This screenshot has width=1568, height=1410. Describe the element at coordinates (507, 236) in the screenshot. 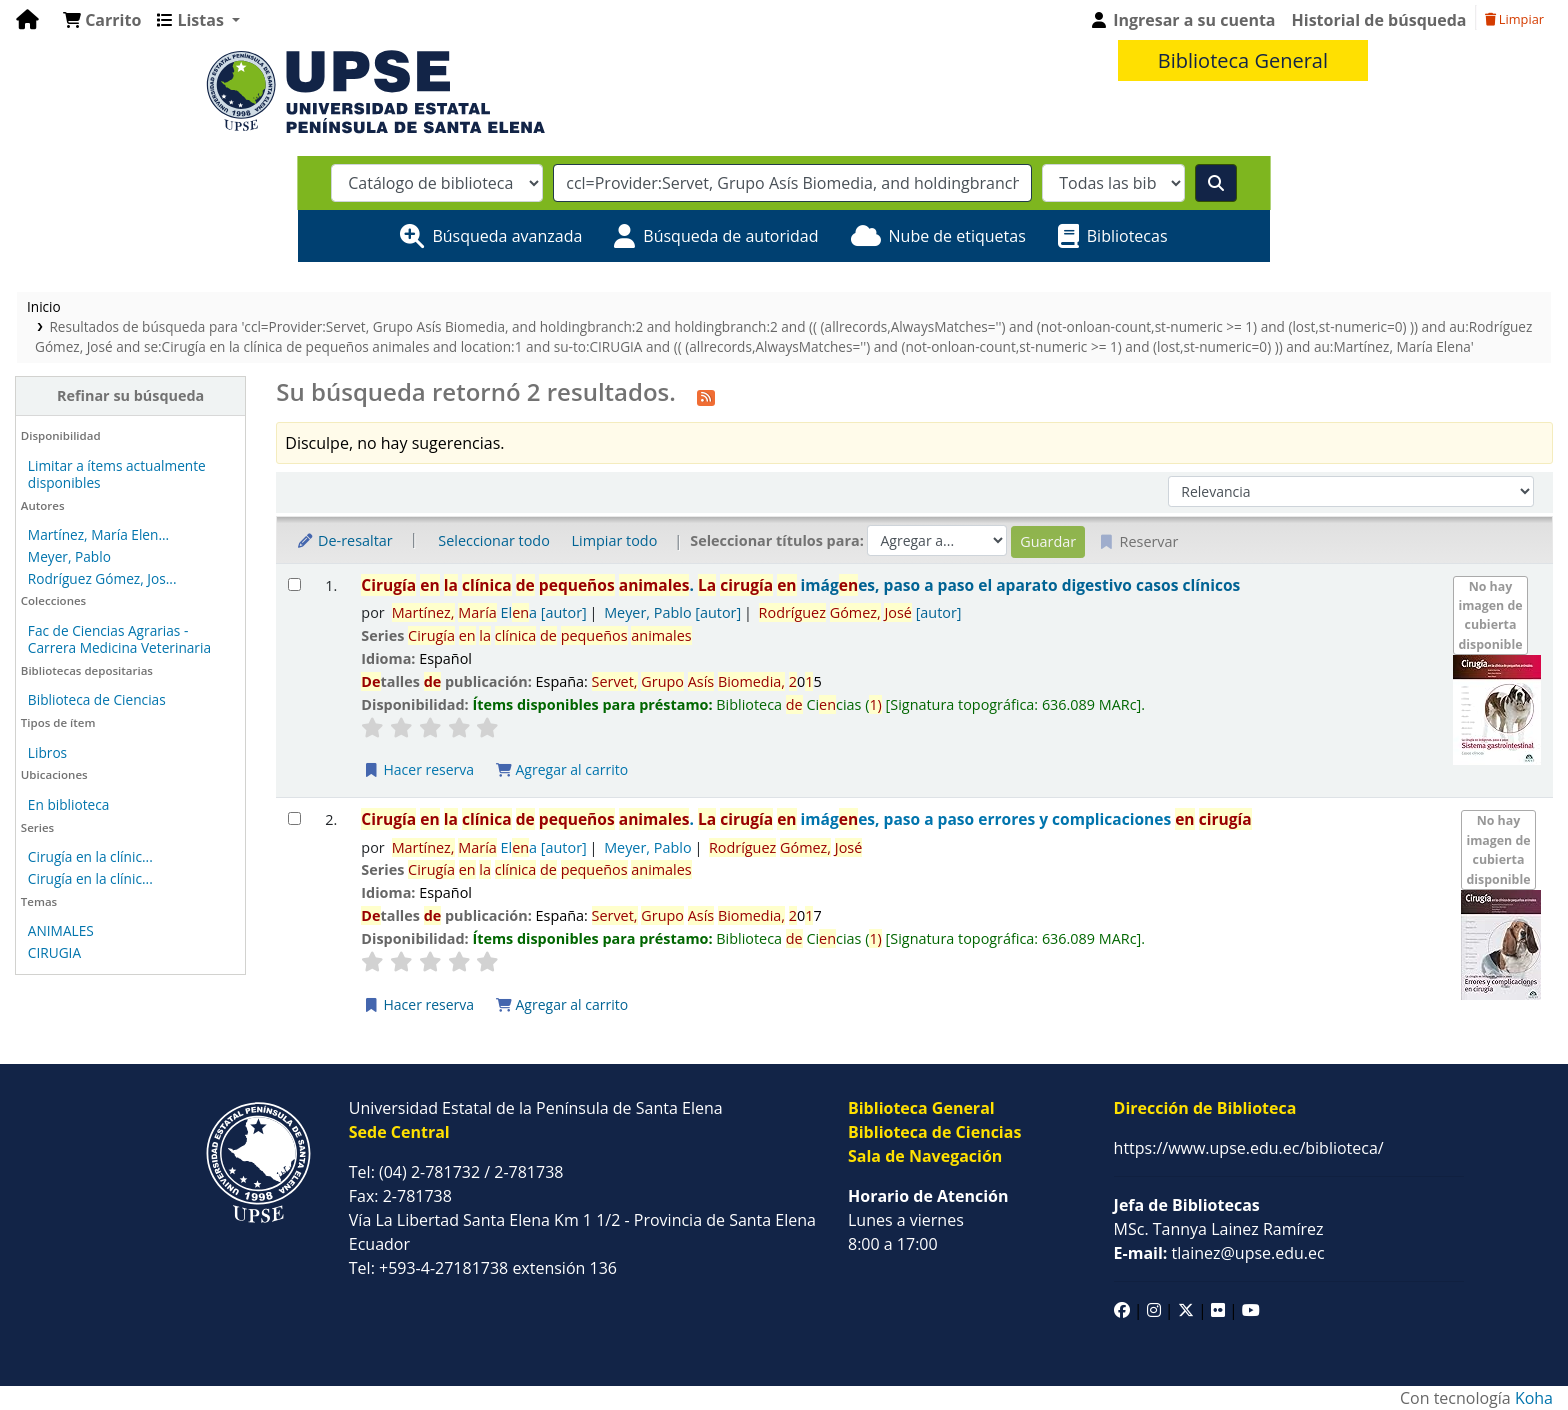

I see `Búsqueda avanzada` at that location.